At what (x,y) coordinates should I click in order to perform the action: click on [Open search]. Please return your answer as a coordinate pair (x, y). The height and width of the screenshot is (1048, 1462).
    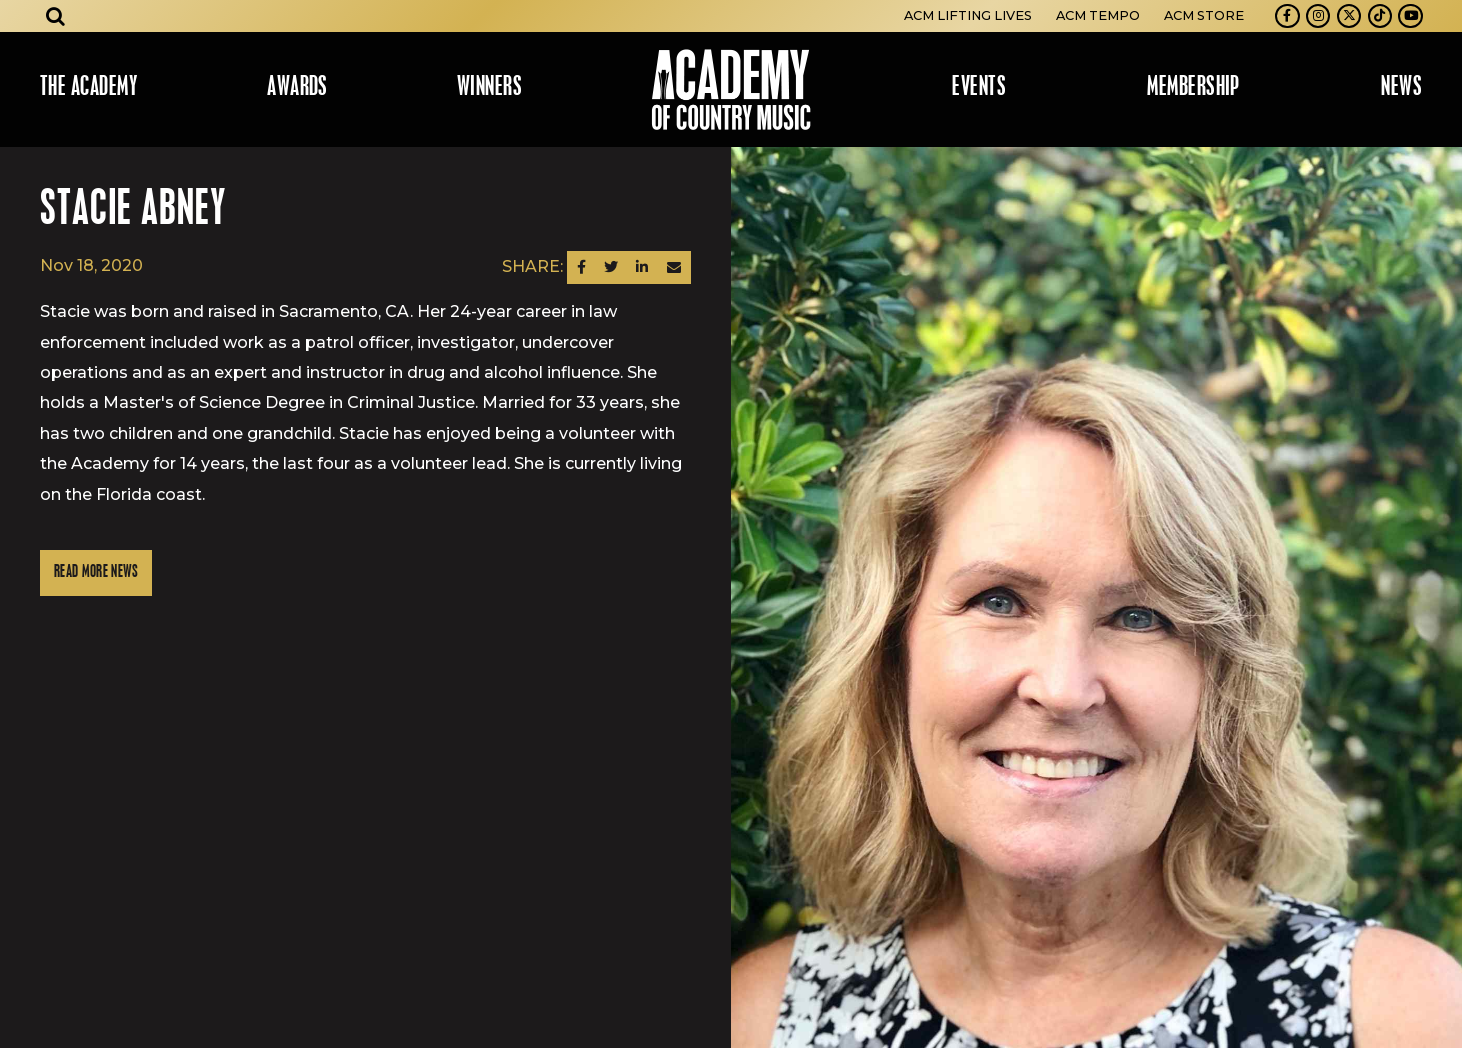
    Looking at the image, I should click on (56, 16).